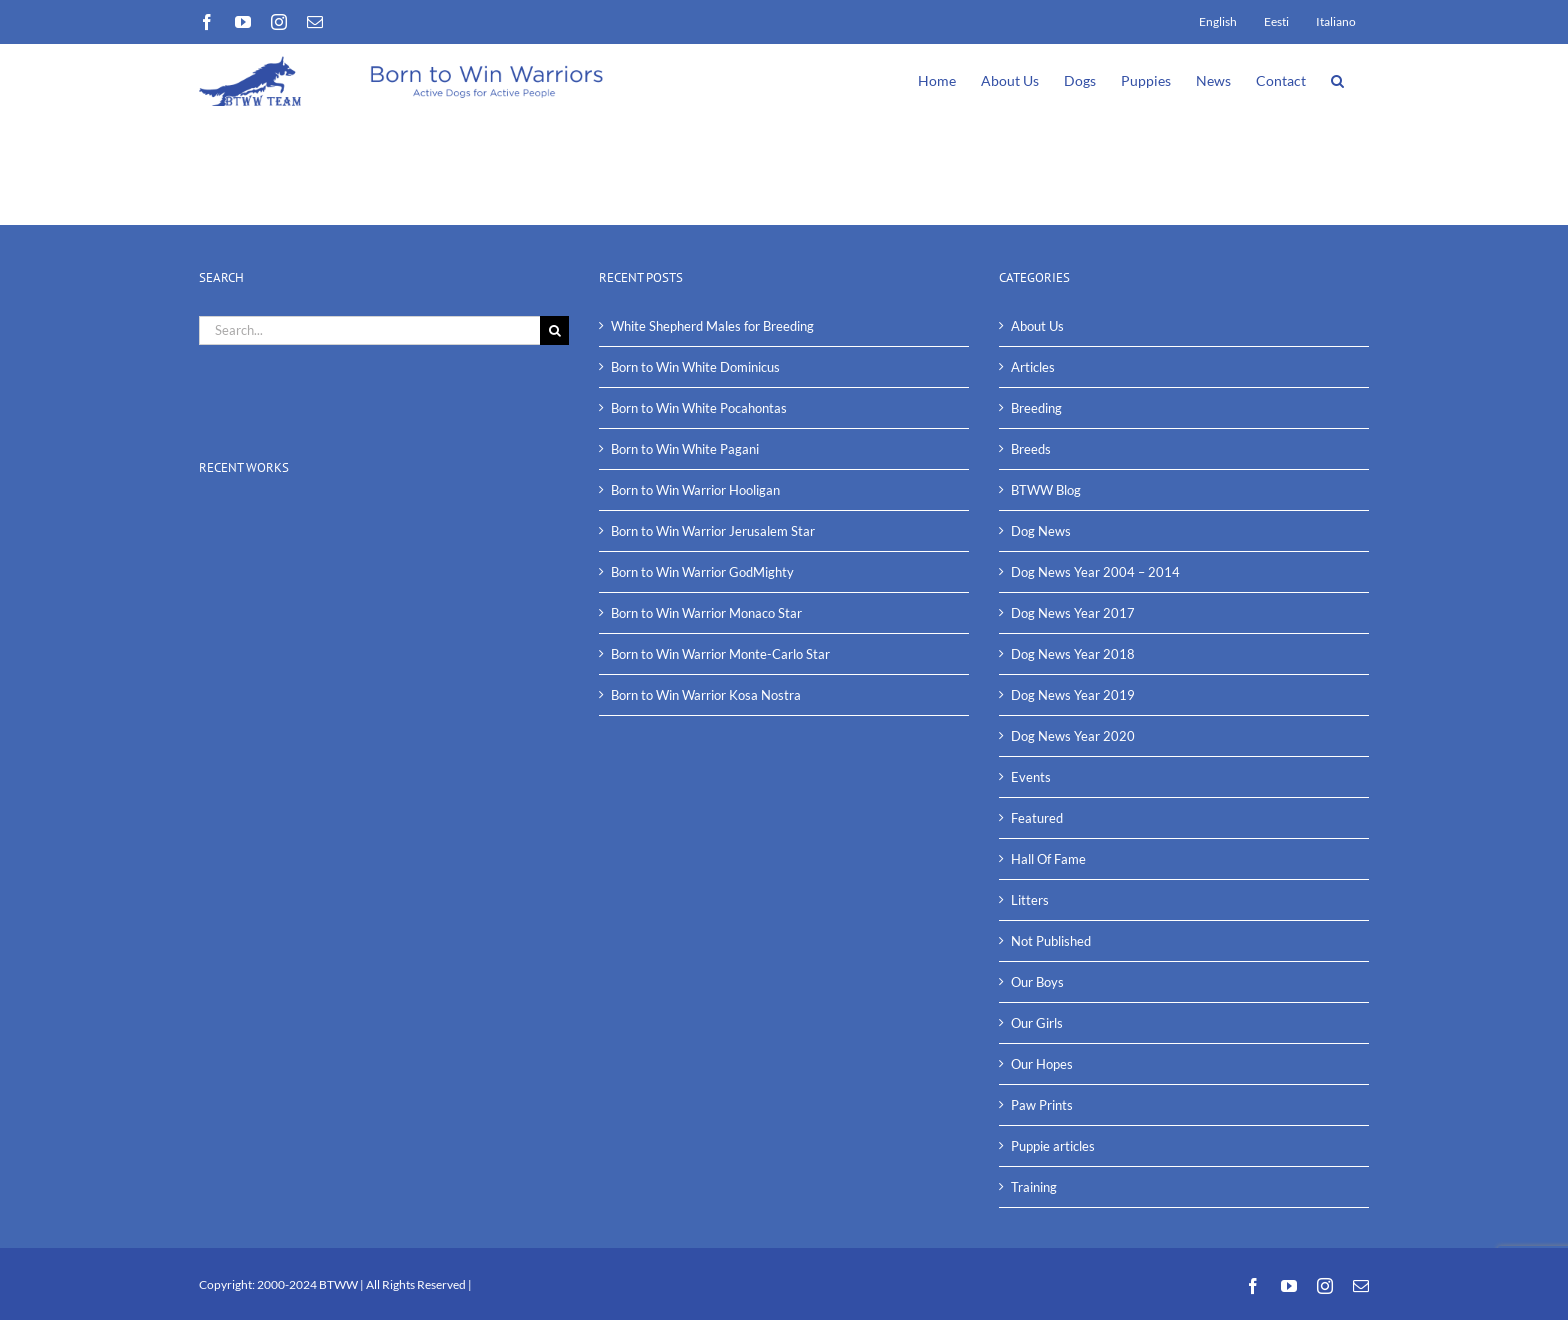  I want to click on Our Boys, so click(1037, 982).